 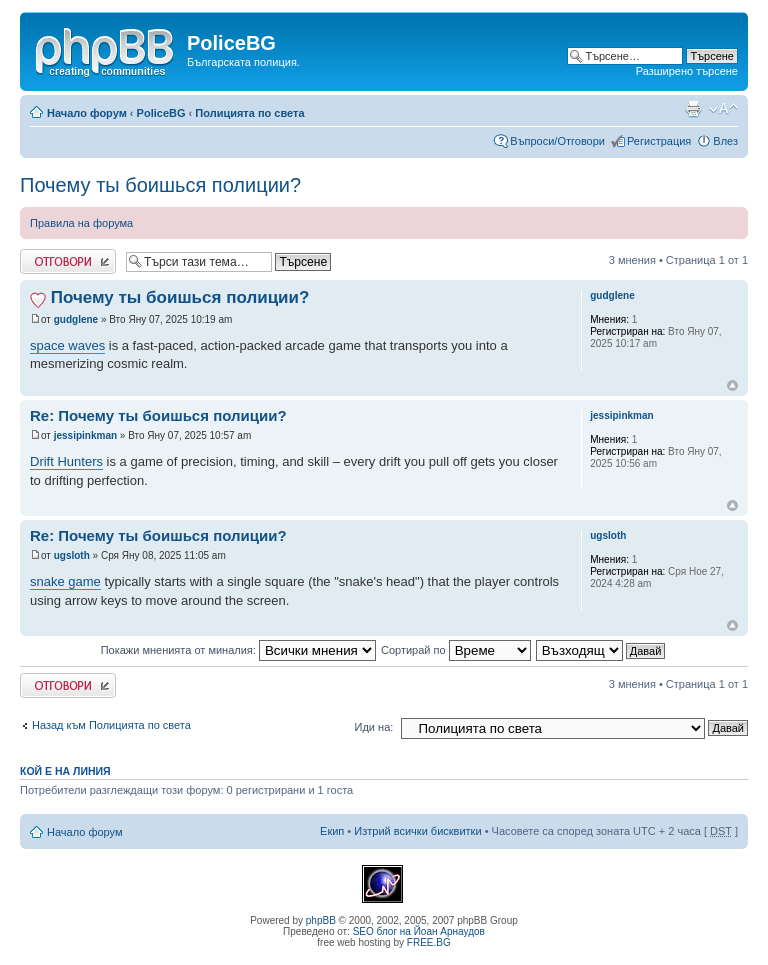 What do you see at coordinates (72, 555) in the screenshot?
I see `ugsloth` at bounding box center [72, 555].